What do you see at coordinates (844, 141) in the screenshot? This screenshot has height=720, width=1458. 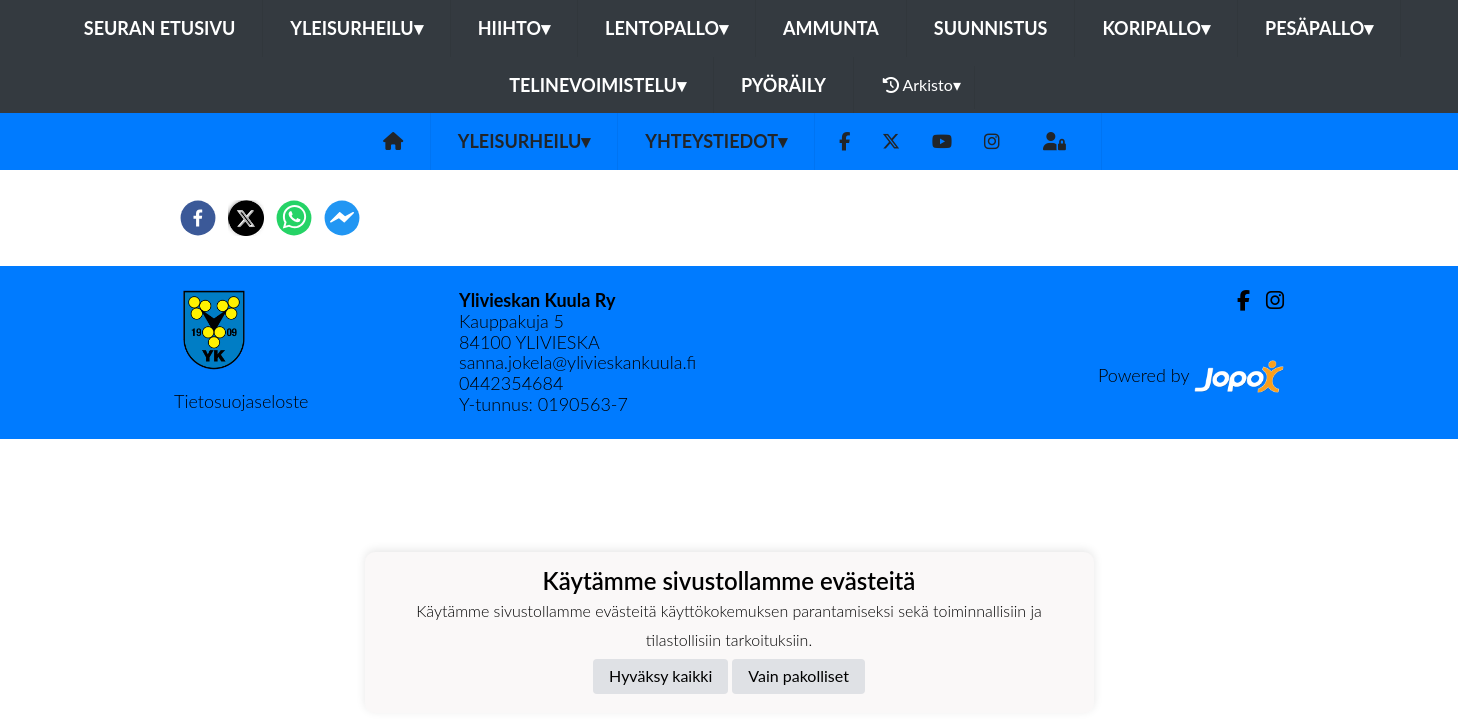 I see `[Facebook]` at bounding box center [844, 141].